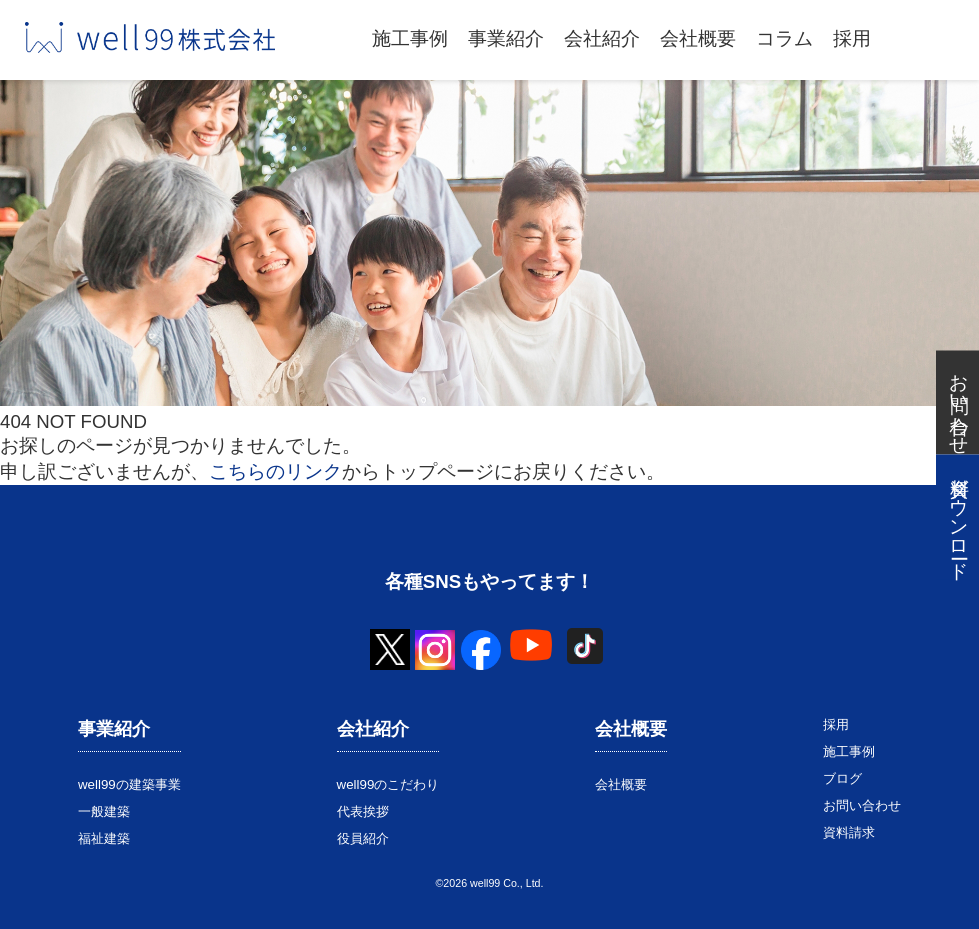 The width and height of the screenshot is (979, 929). I want to click on well99の建築事業, so click(129, 784).